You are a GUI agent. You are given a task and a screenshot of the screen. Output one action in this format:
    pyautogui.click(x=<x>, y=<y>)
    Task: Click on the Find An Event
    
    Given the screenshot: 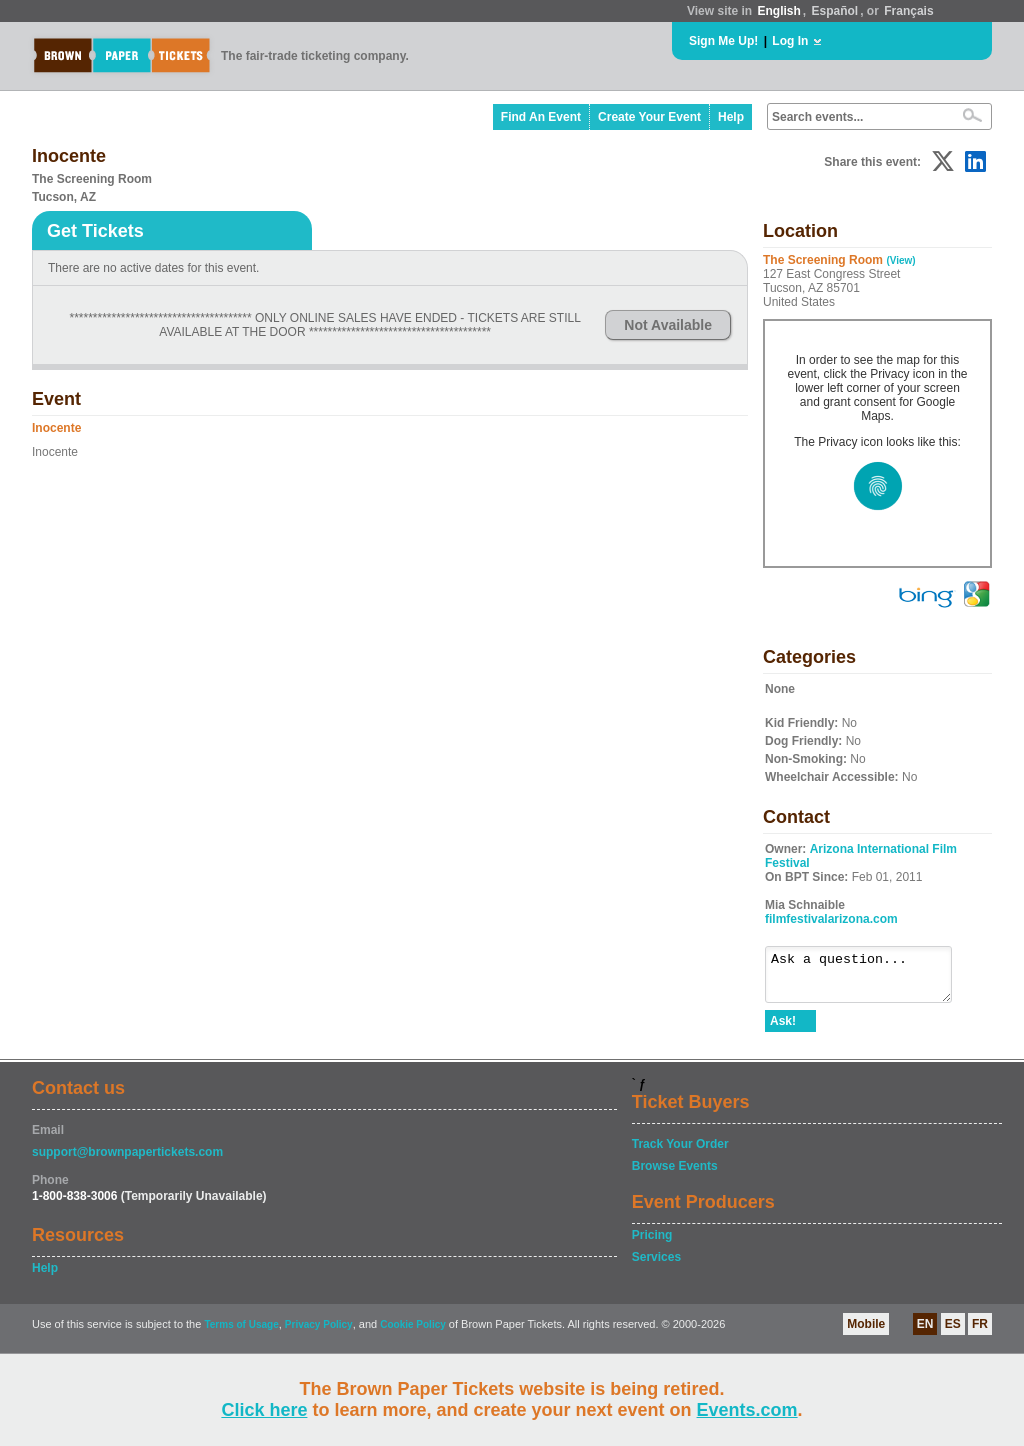 What is the action you would take?
    pyautogui.click(x=541, y=117)
    